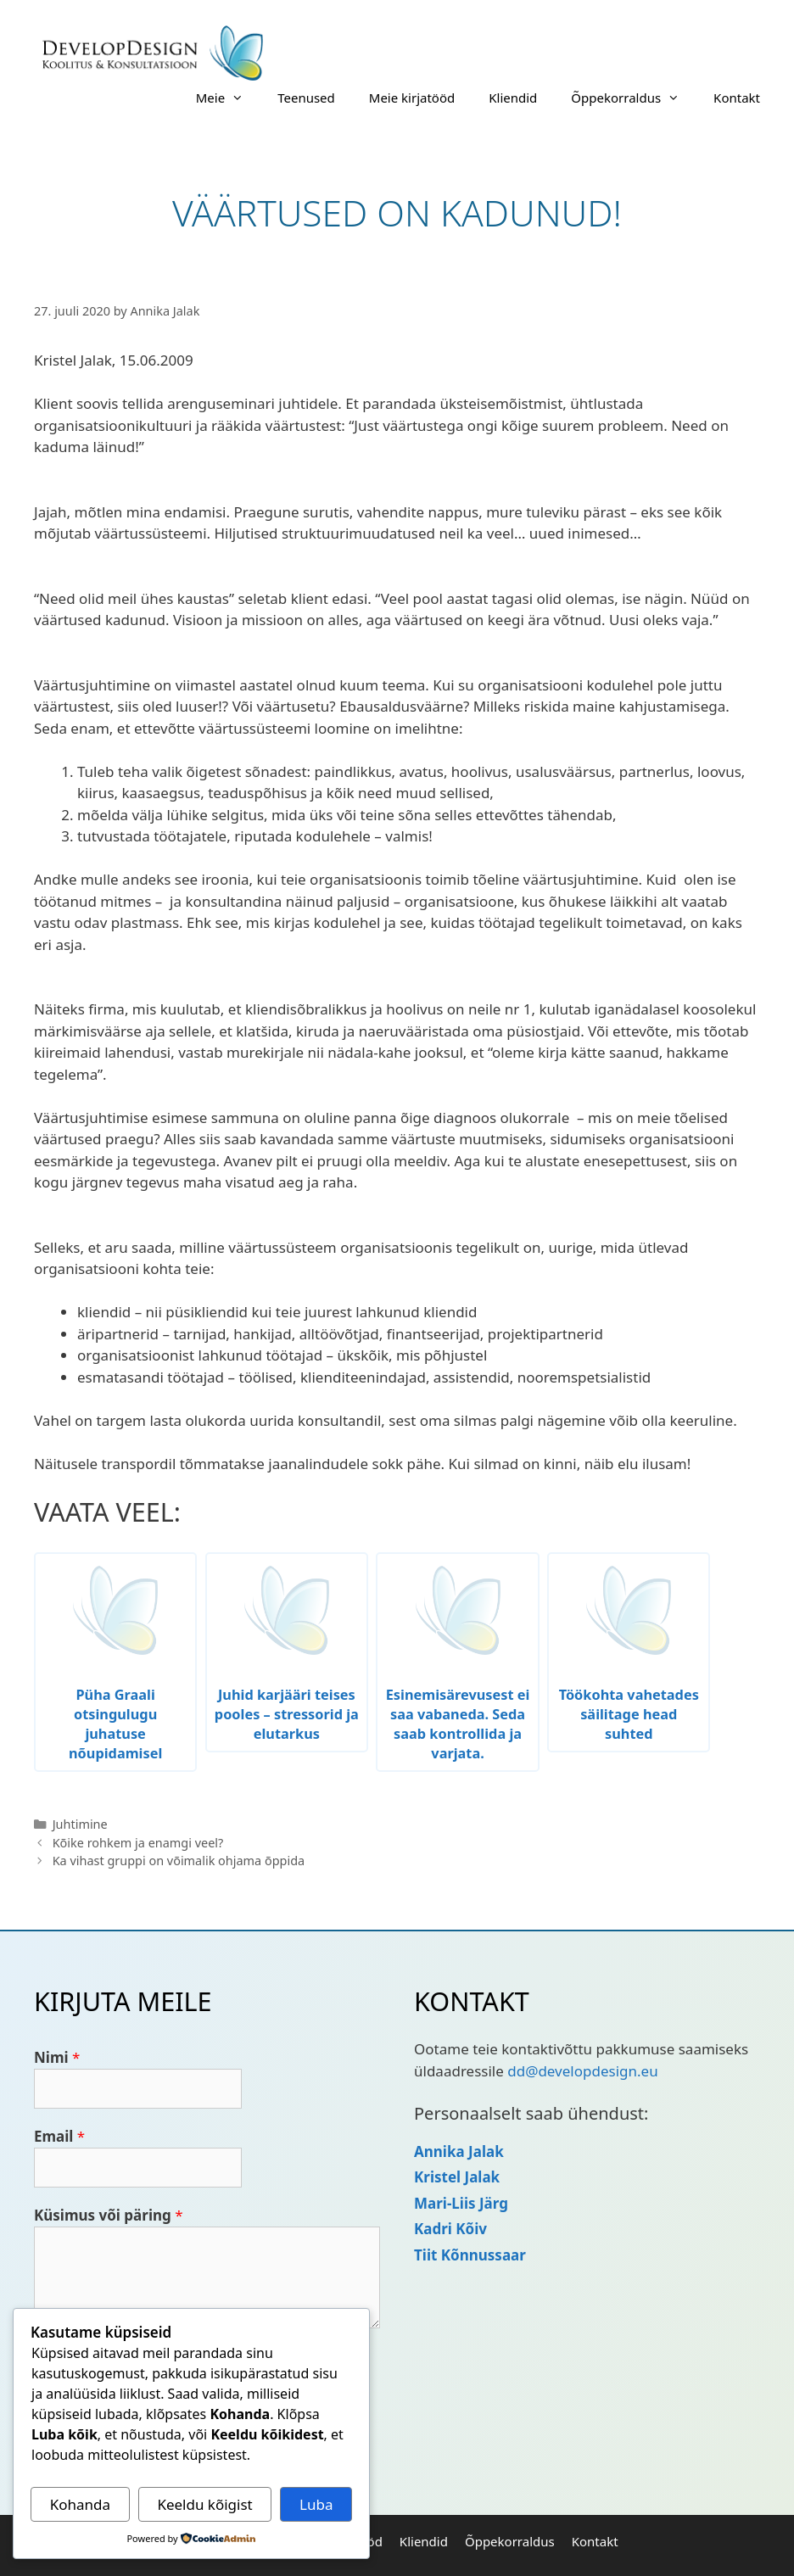  What do you see at coordinates (513, 97) in the screenshot?
I see `Kliendid` at bounding box center [513, 97].